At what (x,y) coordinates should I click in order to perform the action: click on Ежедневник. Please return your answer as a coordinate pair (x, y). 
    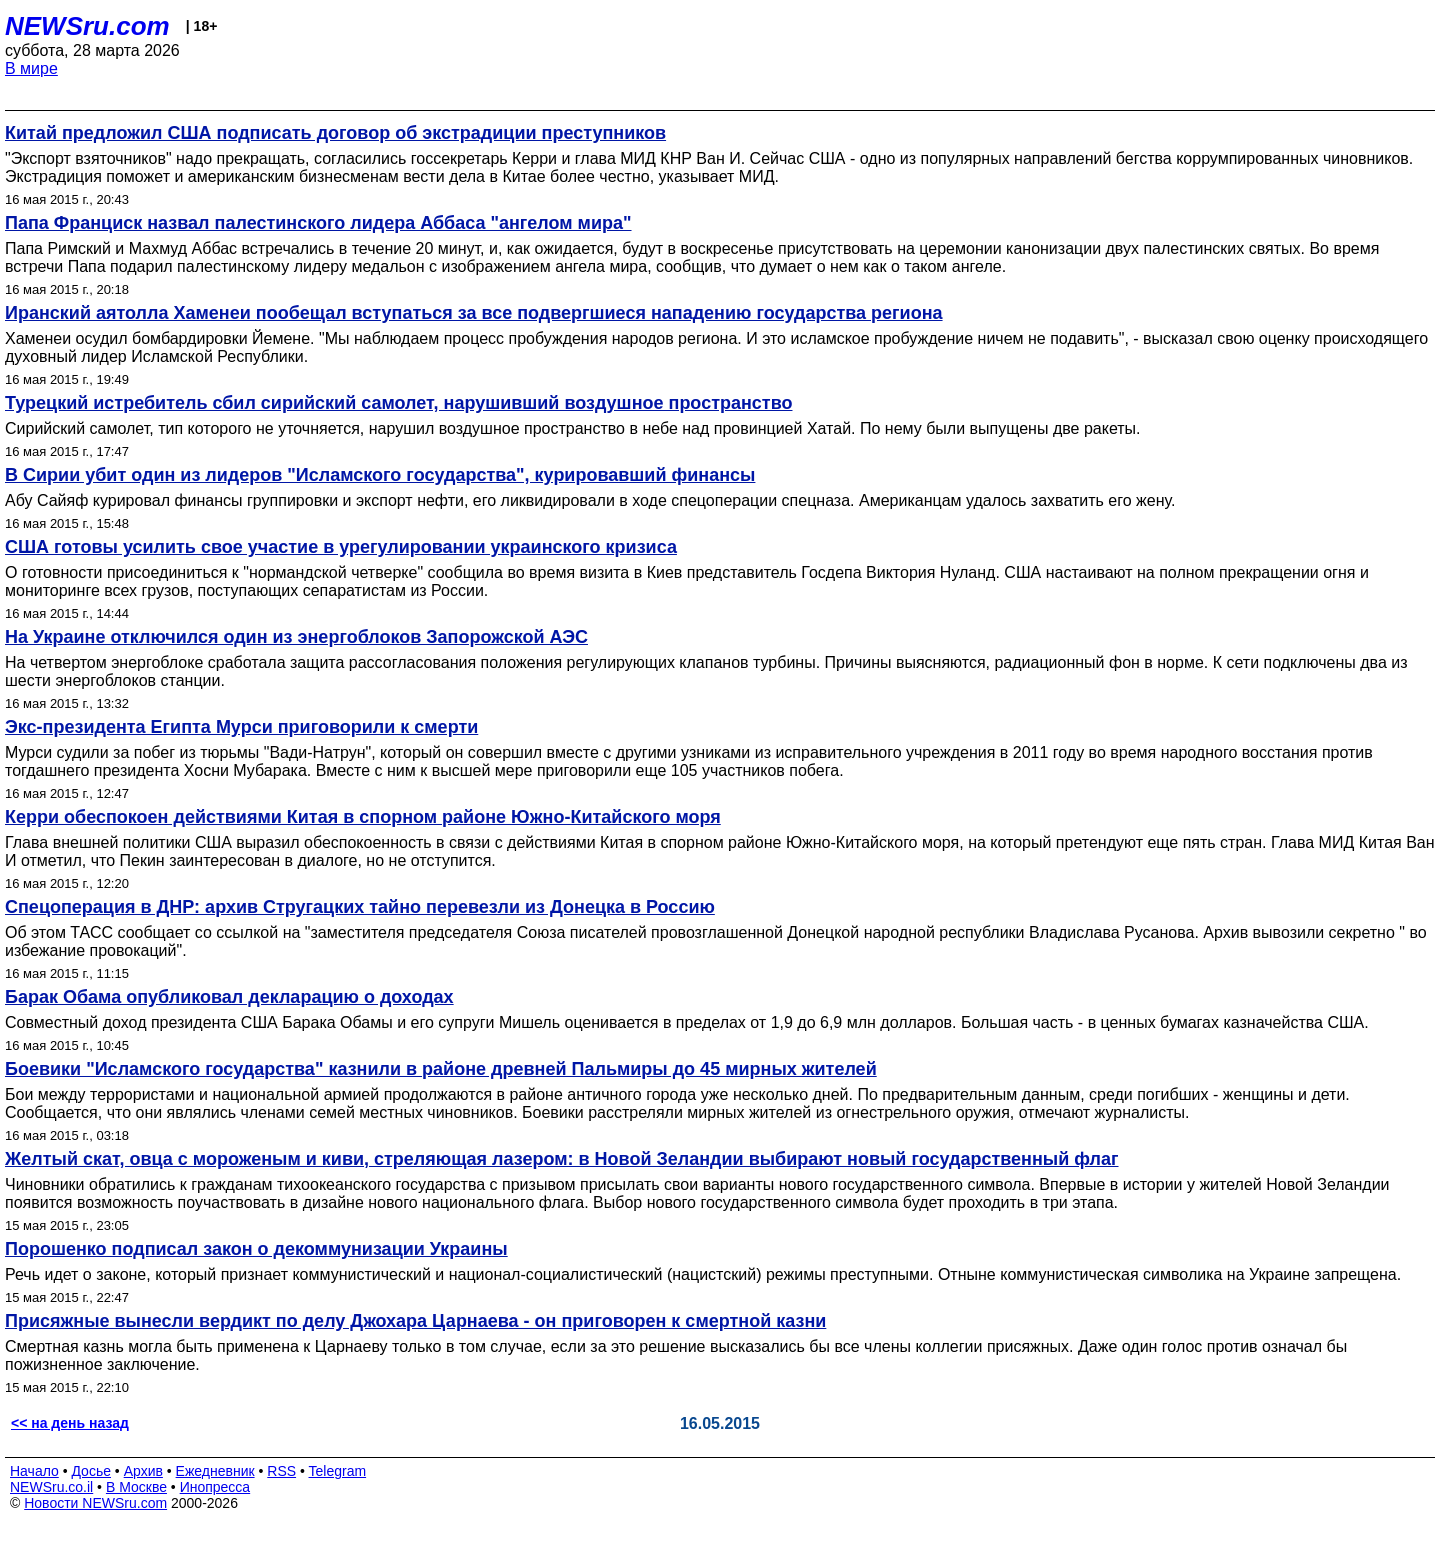
    Looking at the image, I should click on (215, 1471).